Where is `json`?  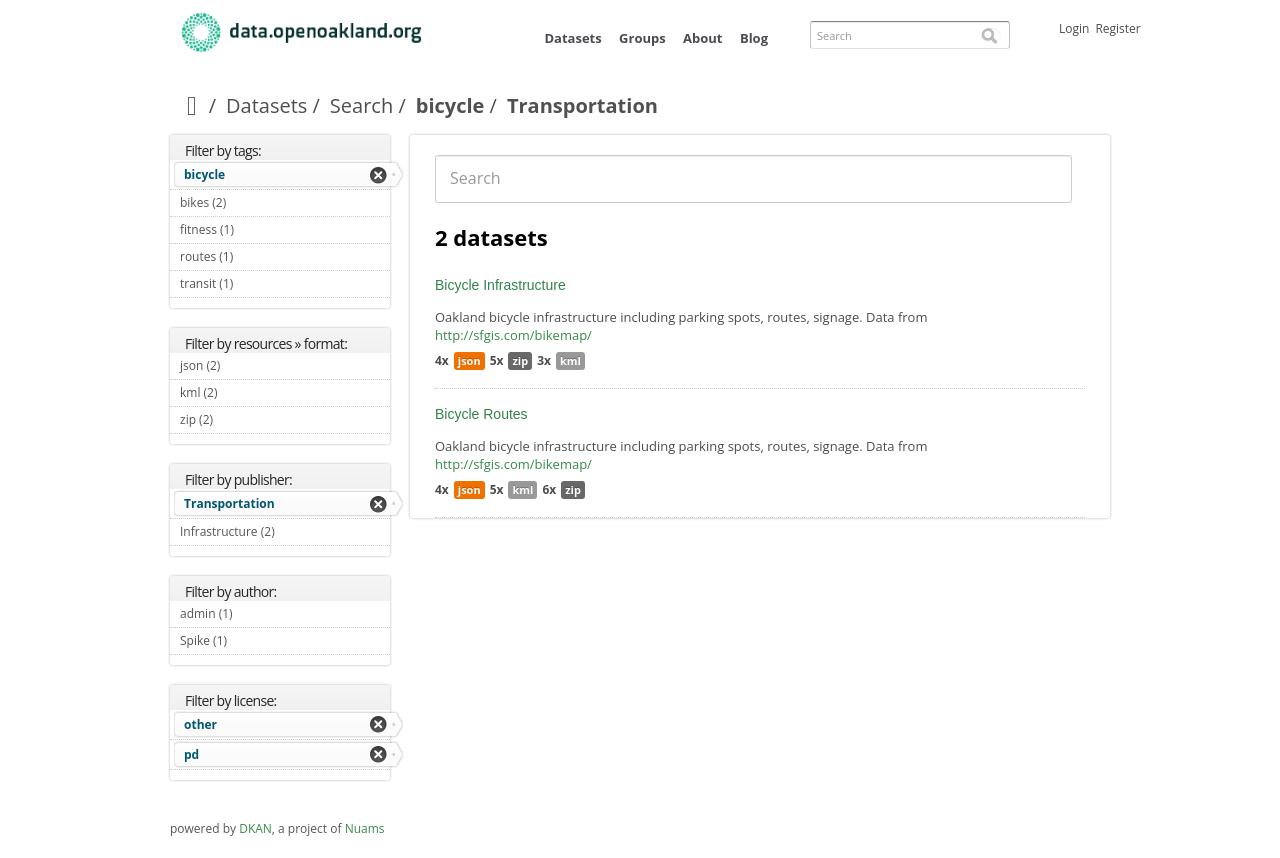
json is located at coordinates (469, 360).